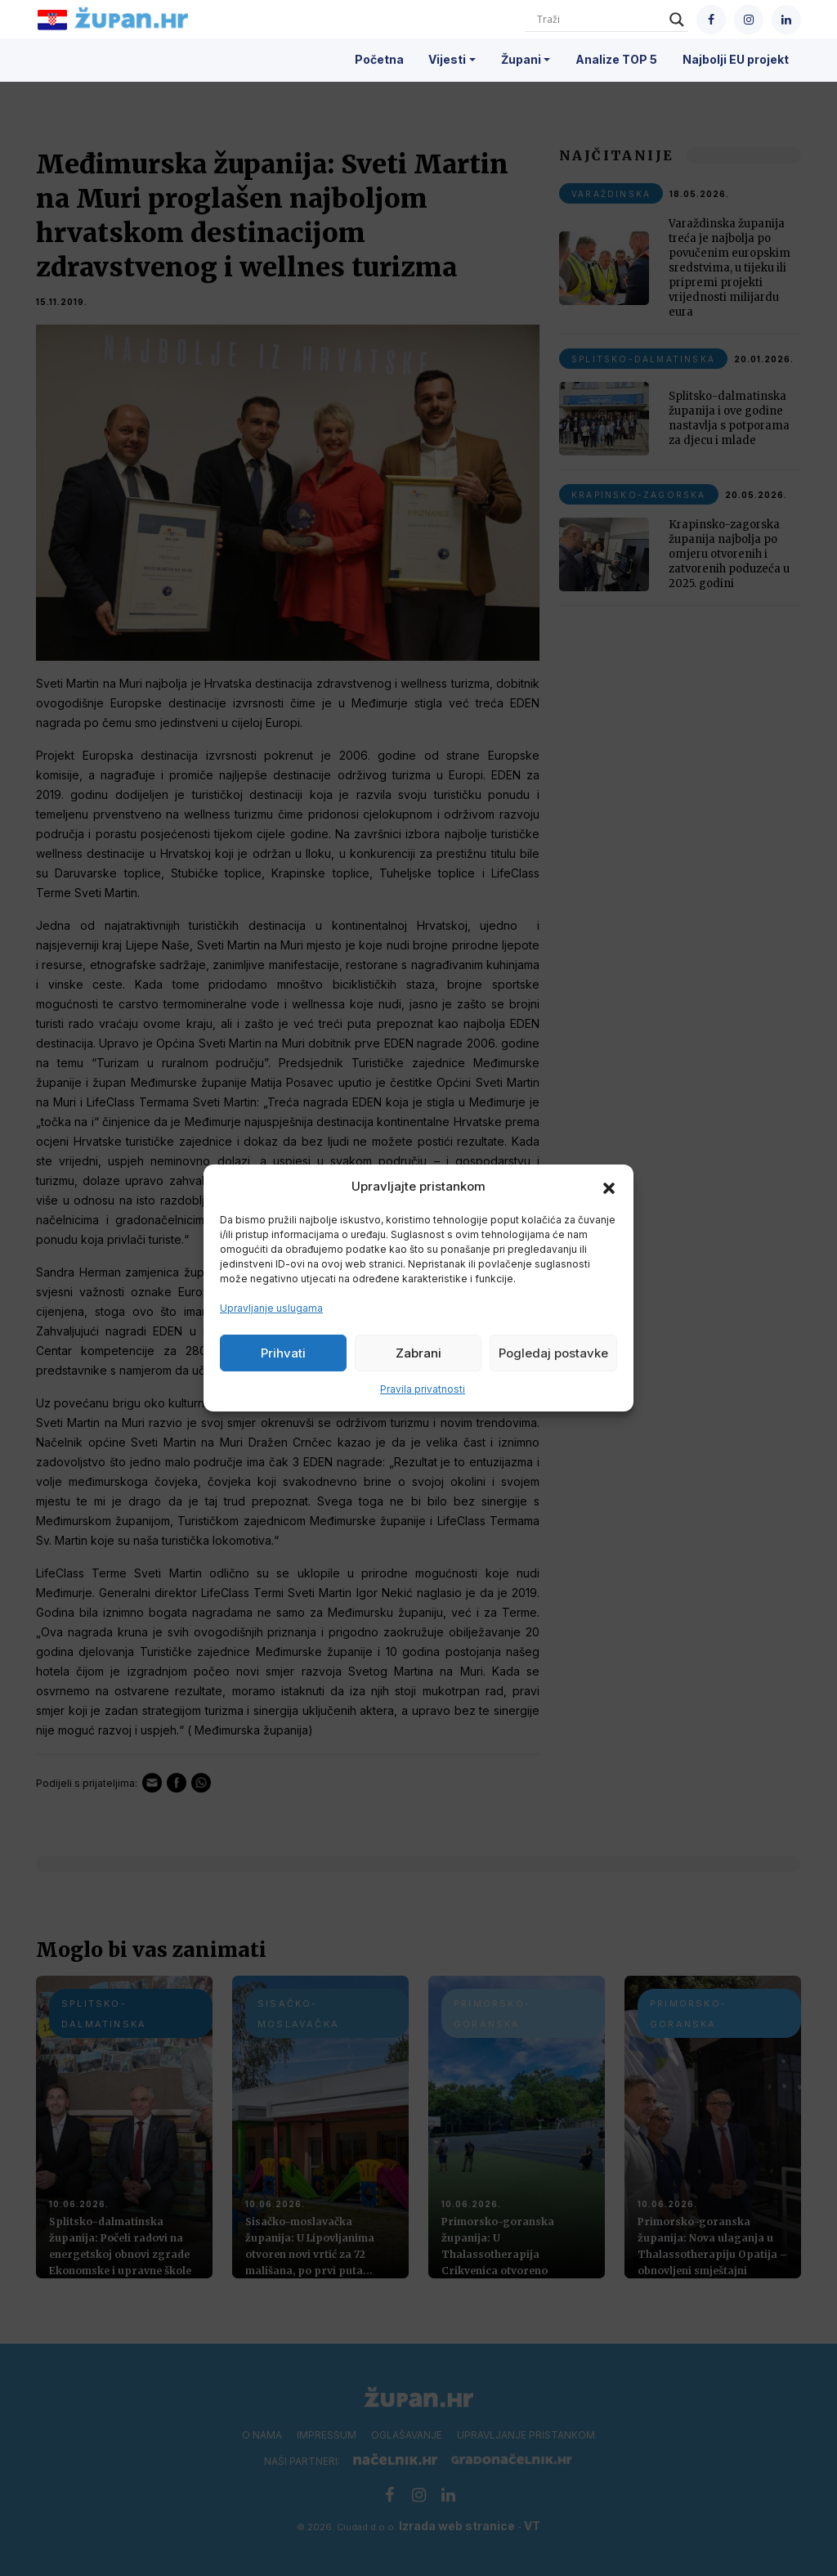 The image size is (837, 2576). Describe the element at coordinates (609, 1186) in the screenshot. I see `[button]` at that location.